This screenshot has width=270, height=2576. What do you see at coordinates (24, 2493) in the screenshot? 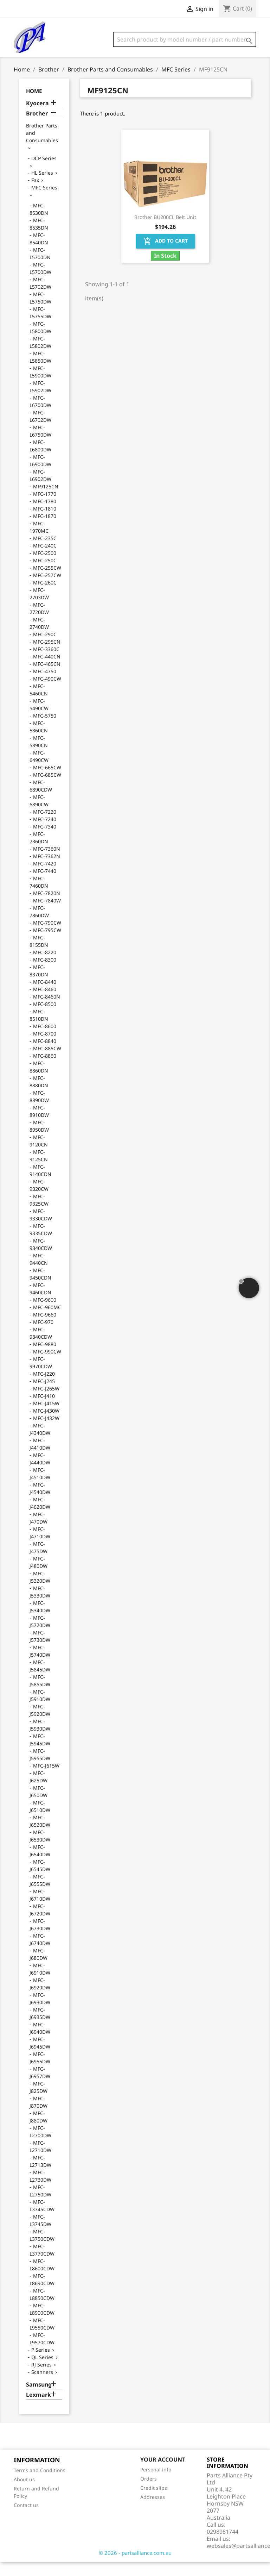
I see `About us` at bounding box center [24, 2493].